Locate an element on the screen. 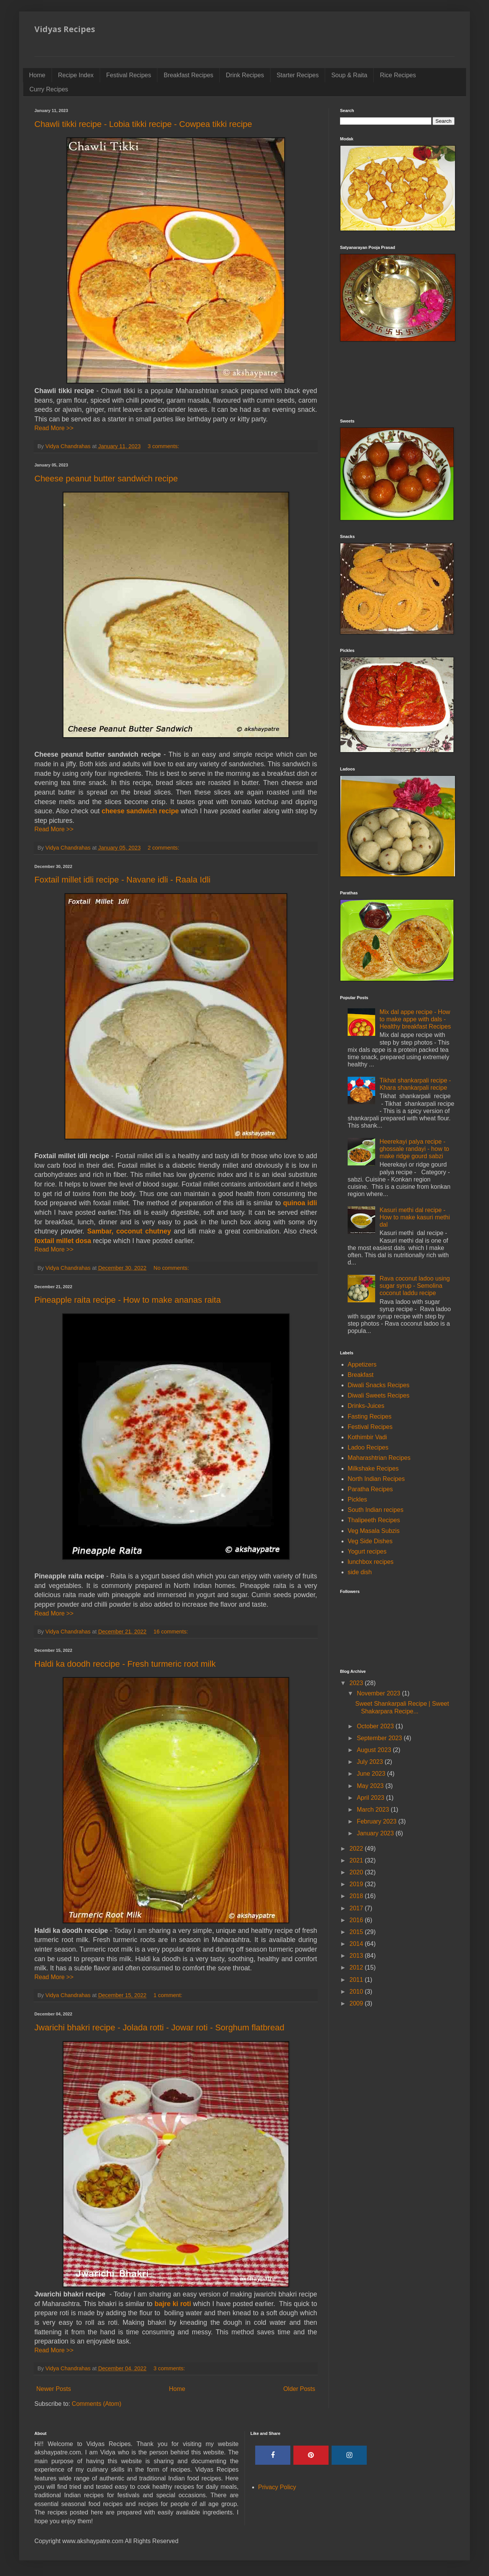 The height and width of the screenshot is (2576, 489). 16 comments: is located at coordinates (171, 1631).